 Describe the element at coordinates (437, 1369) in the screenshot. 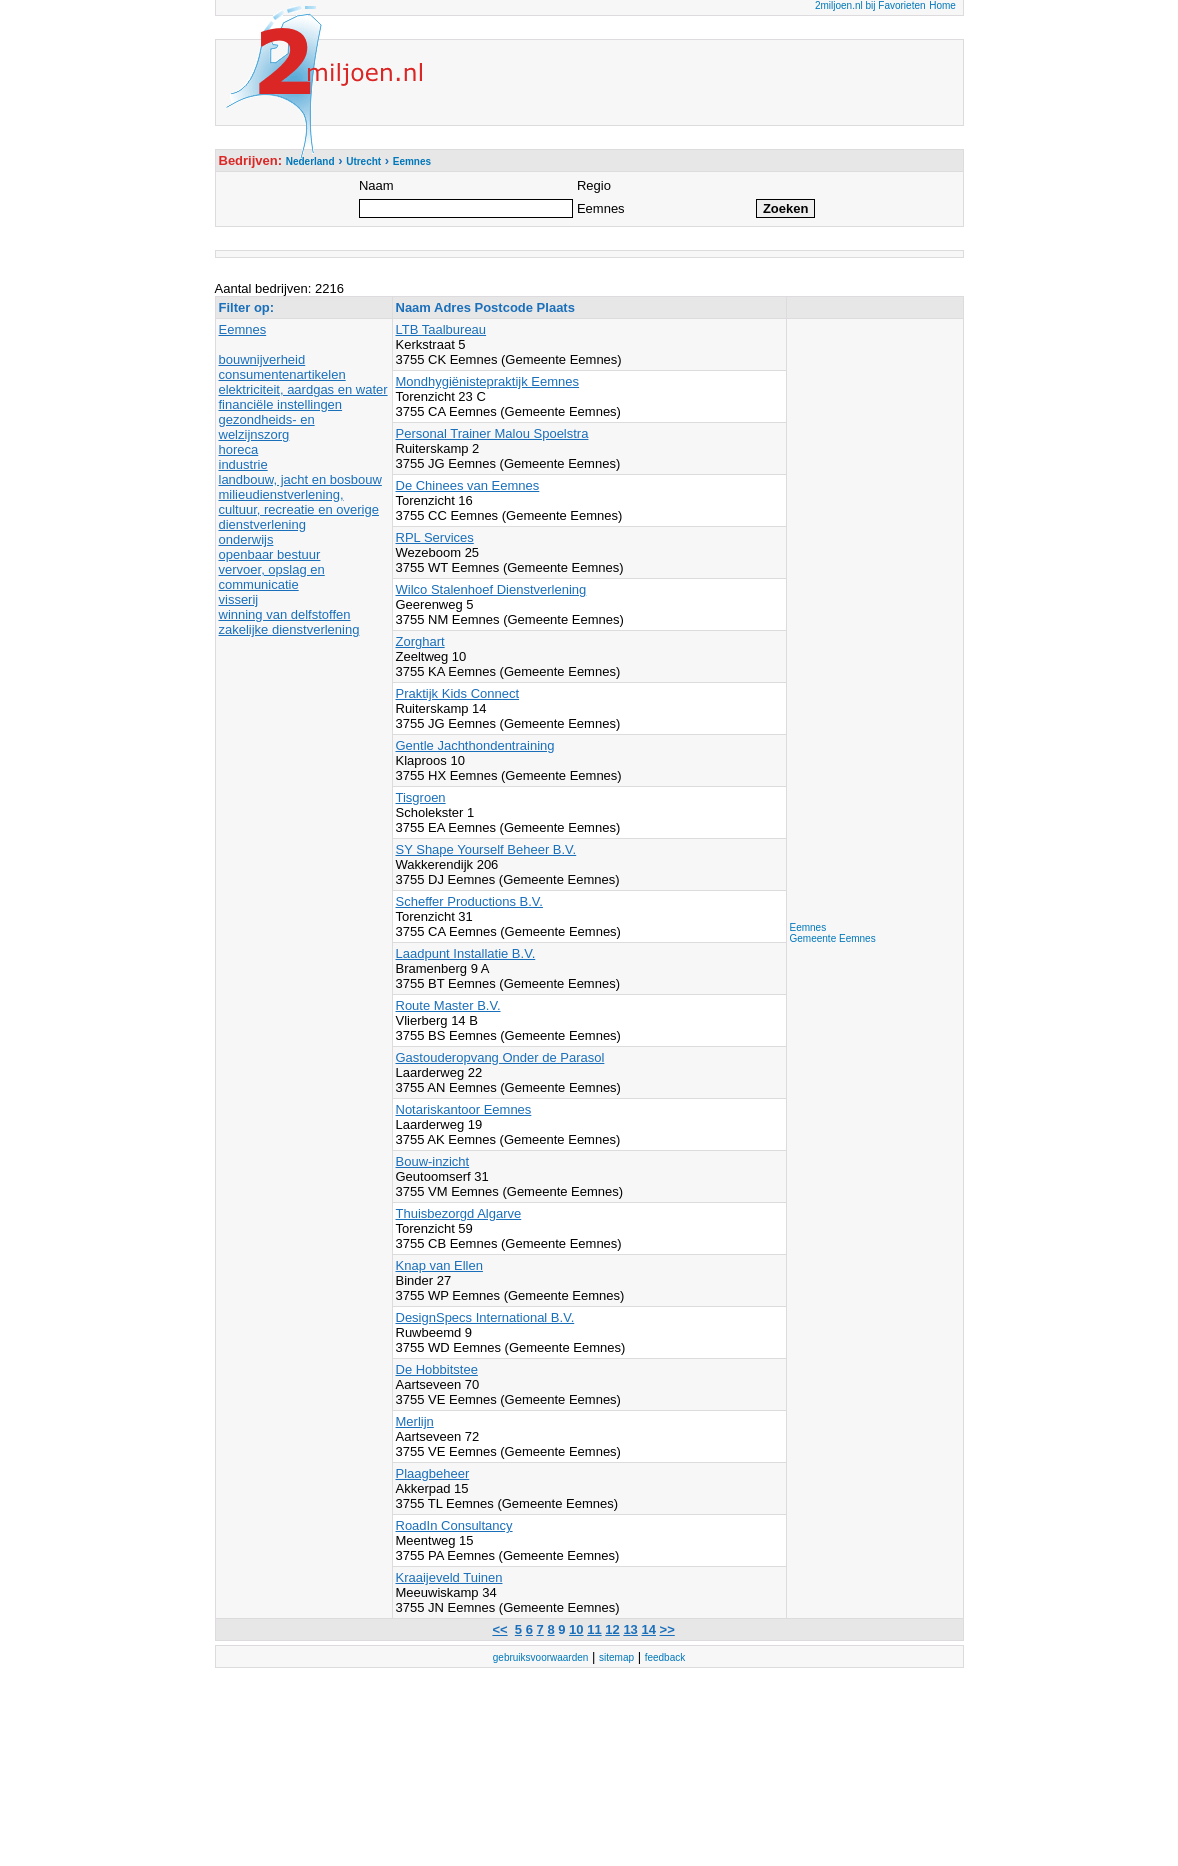

I see `De Hobbitstee` at that location.